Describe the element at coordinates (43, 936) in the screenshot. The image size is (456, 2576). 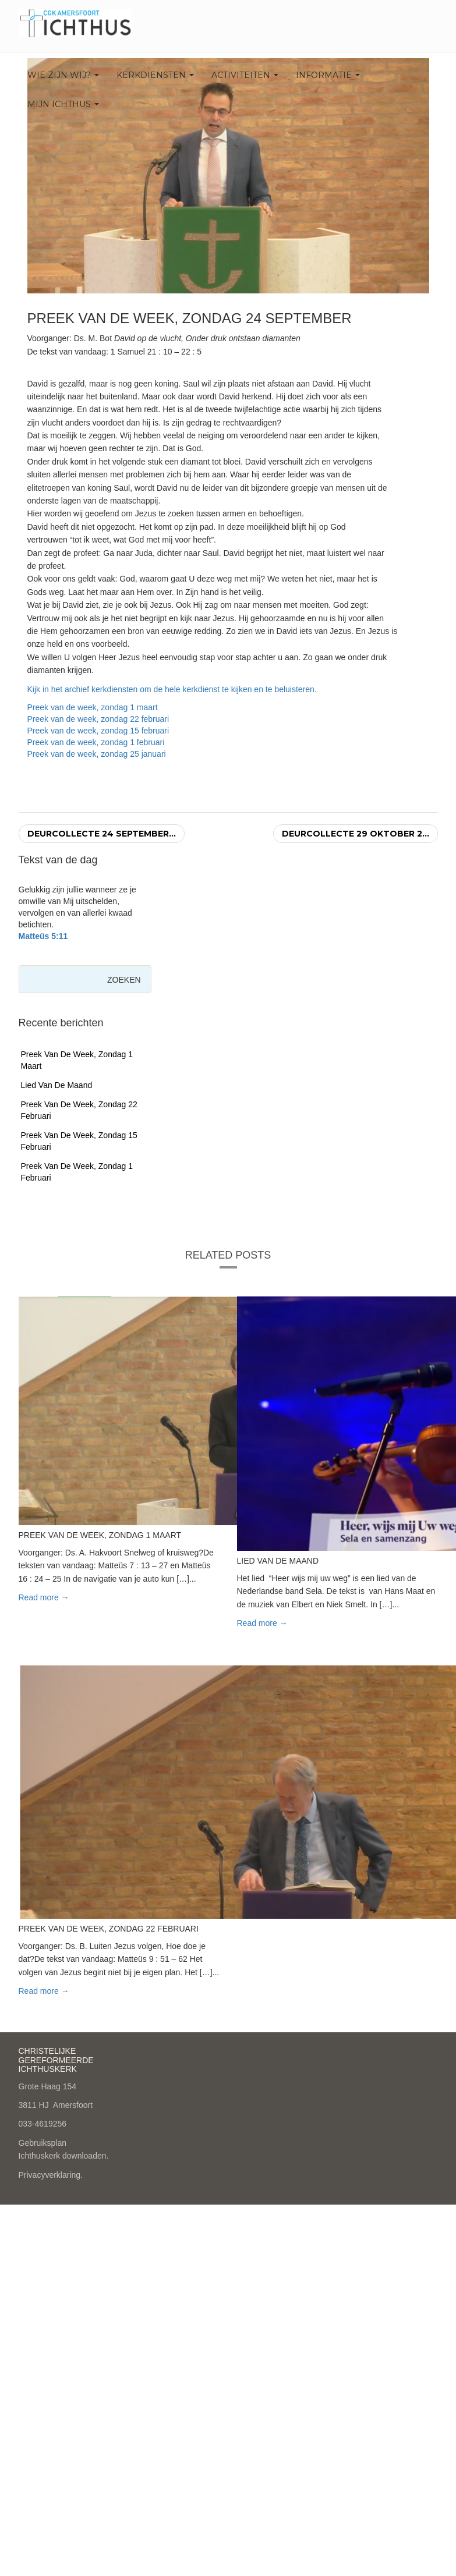
I see `Matteüs 5:11` at that location.